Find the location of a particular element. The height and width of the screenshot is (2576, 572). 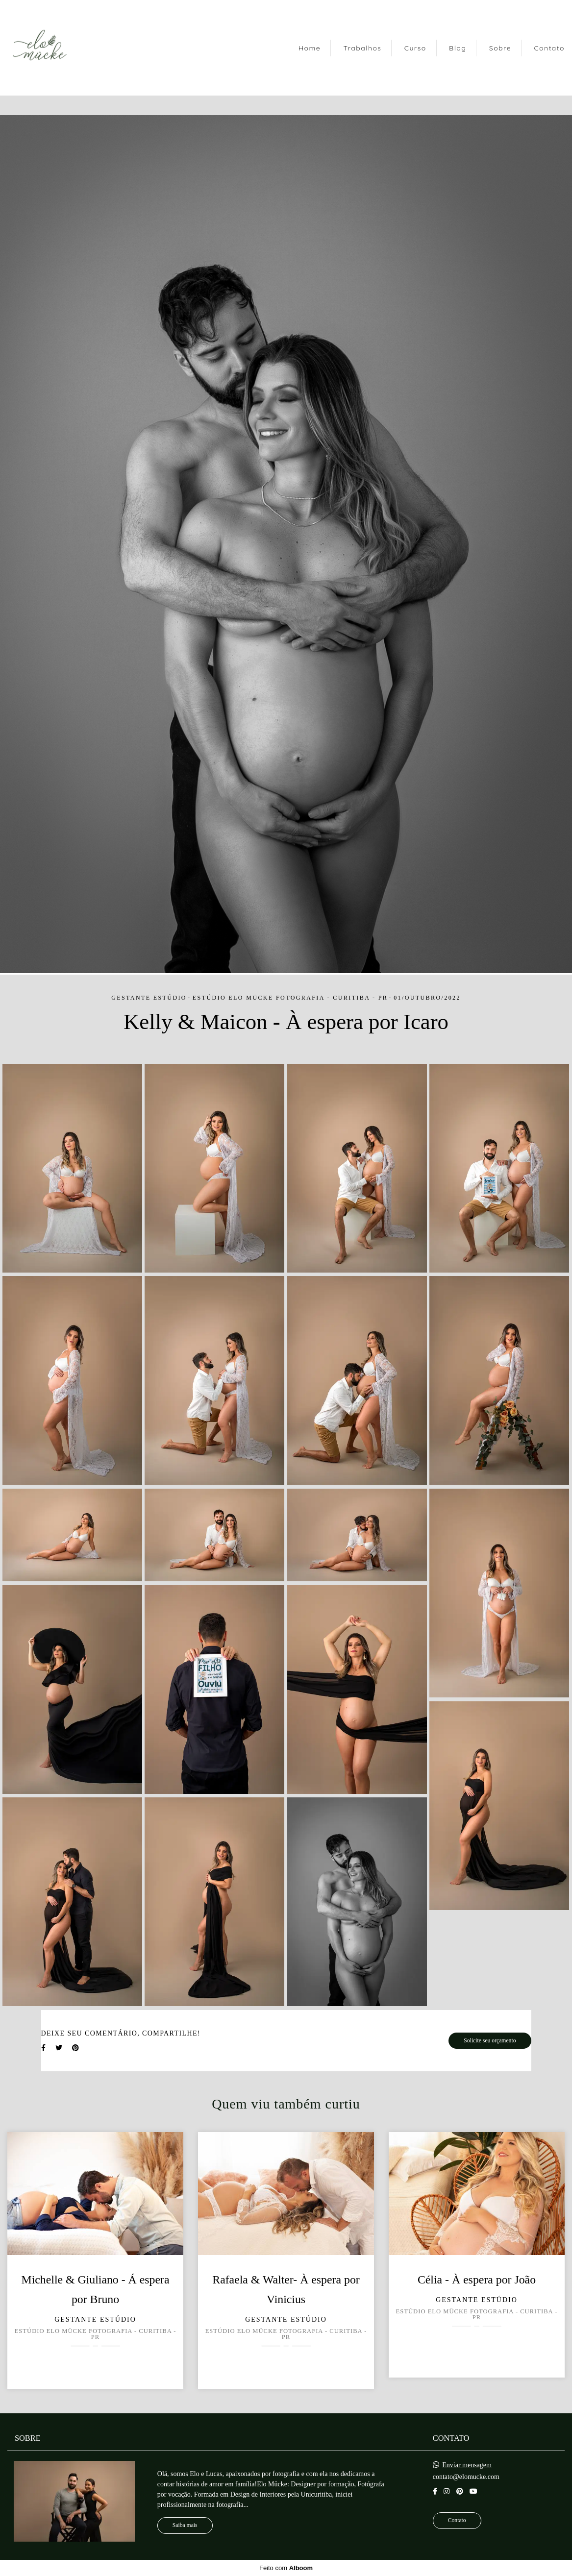

Saiba mais is located at coordinates (185, 2525).